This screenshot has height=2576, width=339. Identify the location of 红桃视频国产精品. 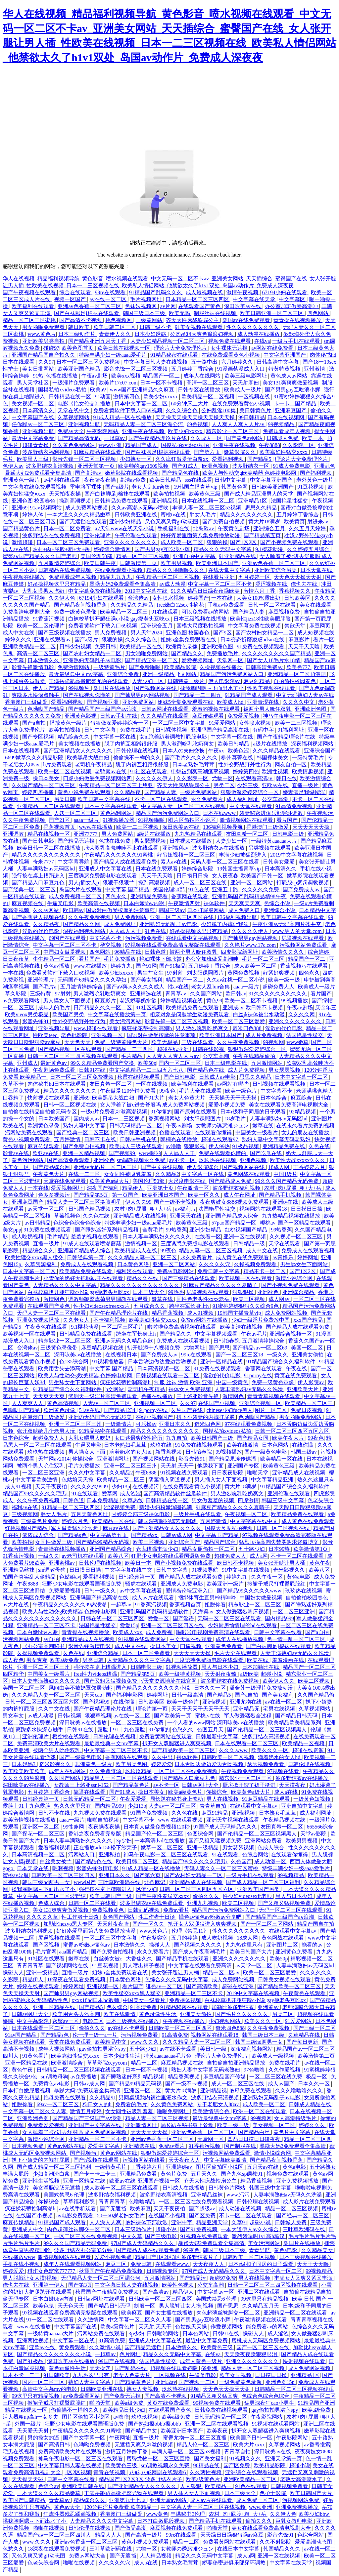
(246, 1229).